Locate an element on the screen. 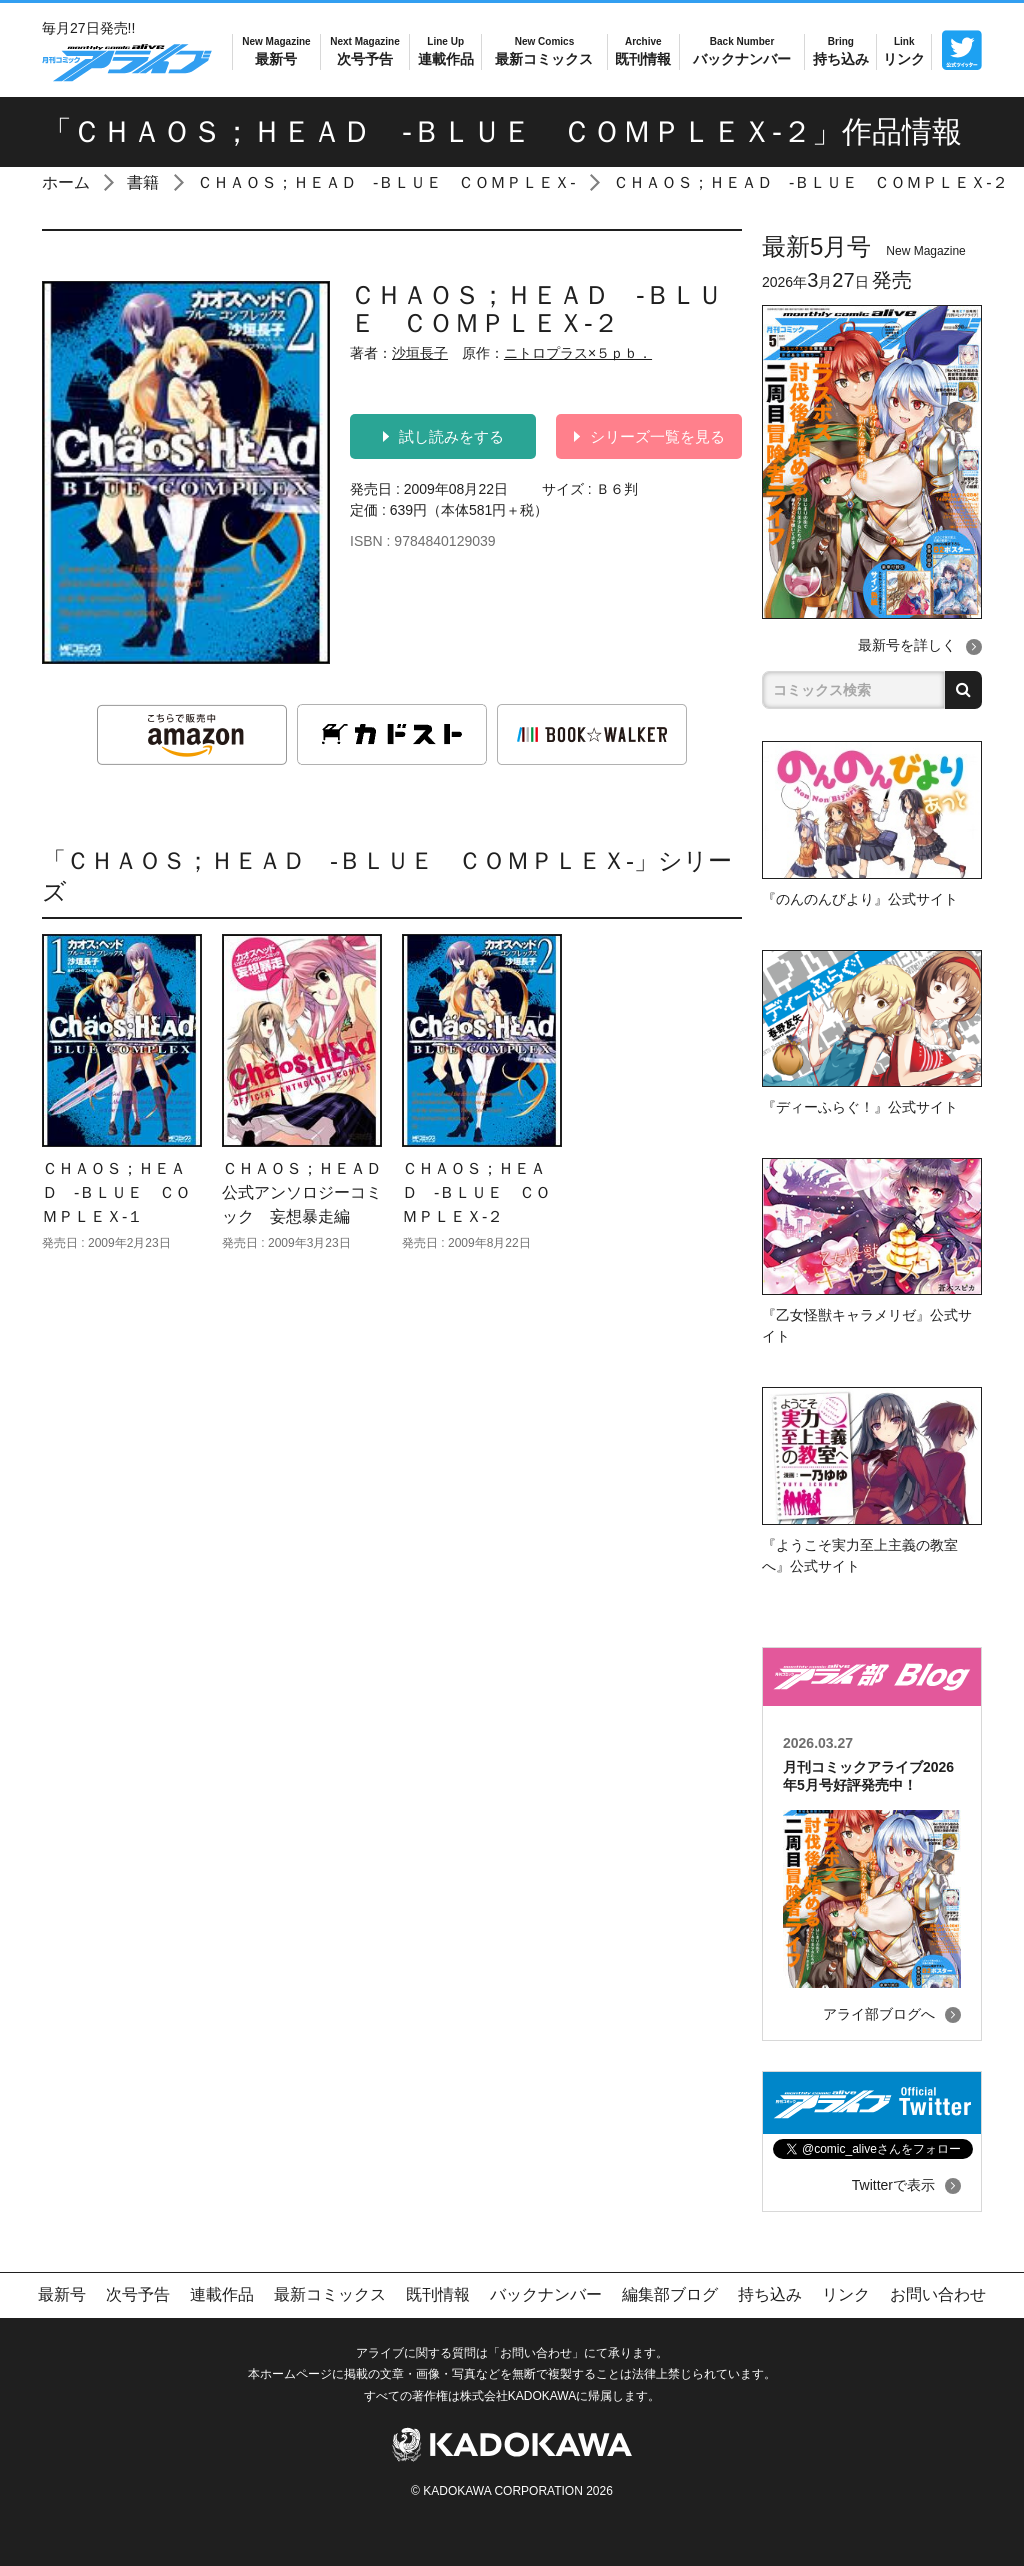  ＣＨＡＯＳ；ＨＥＡＤ ‐ＢＬＵＥ ＣＯＭＰＬＥＸ‐１ is located at coordinates (116, 1192).